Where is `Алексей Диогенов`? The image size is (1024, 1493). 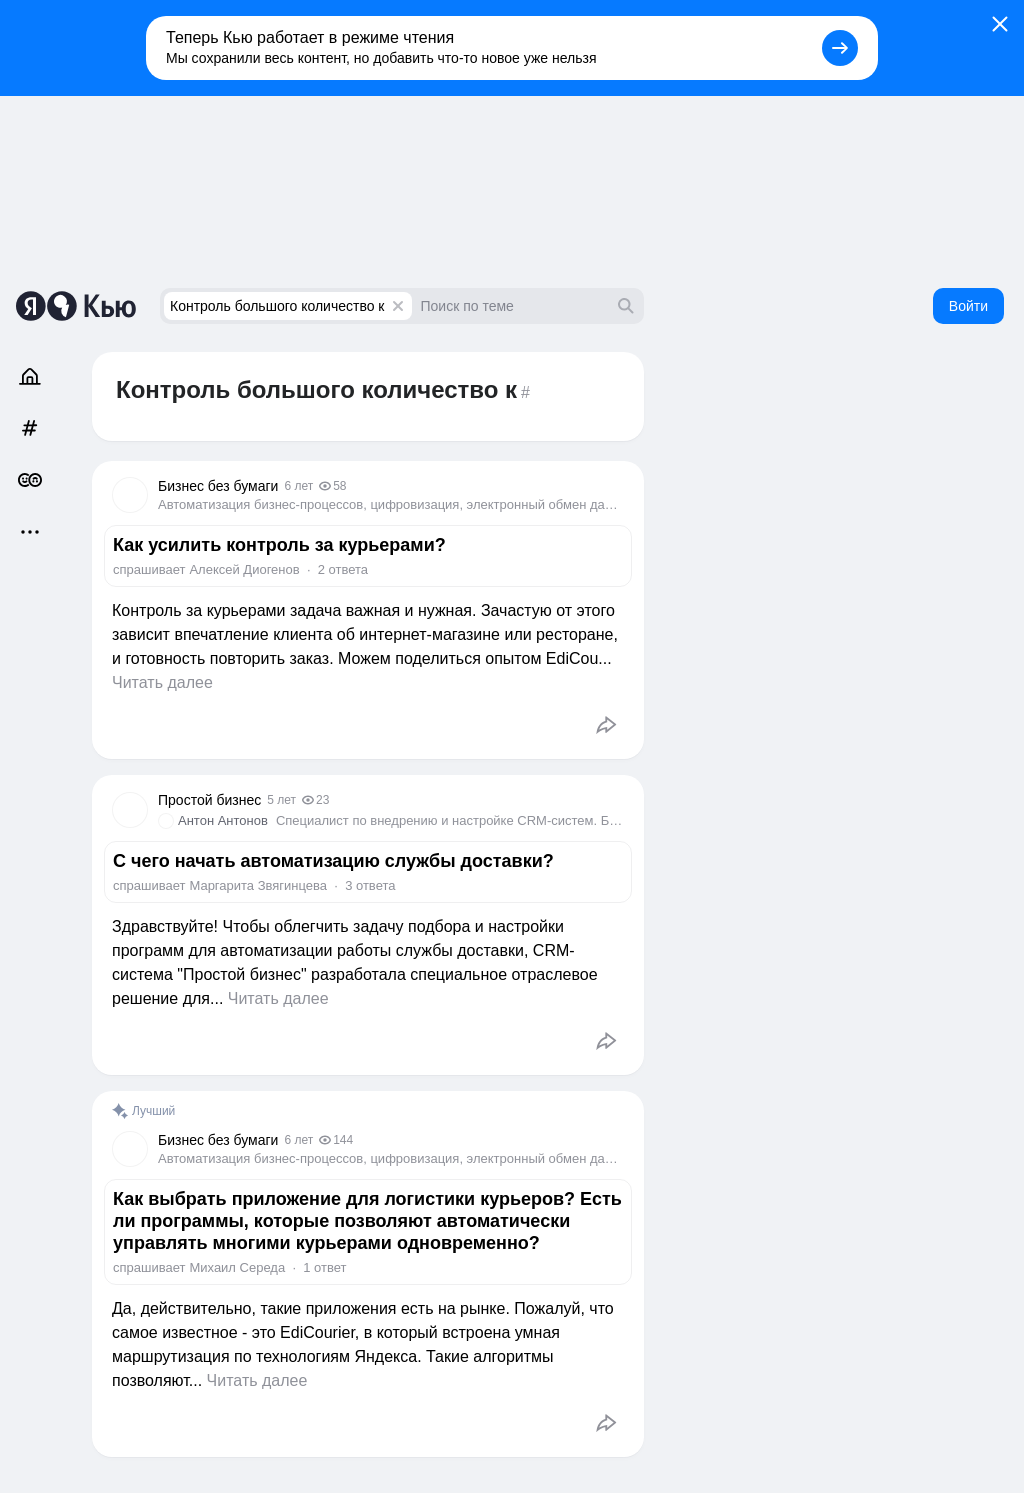 Алексей Диогенов is located at coordinates (244, 569).